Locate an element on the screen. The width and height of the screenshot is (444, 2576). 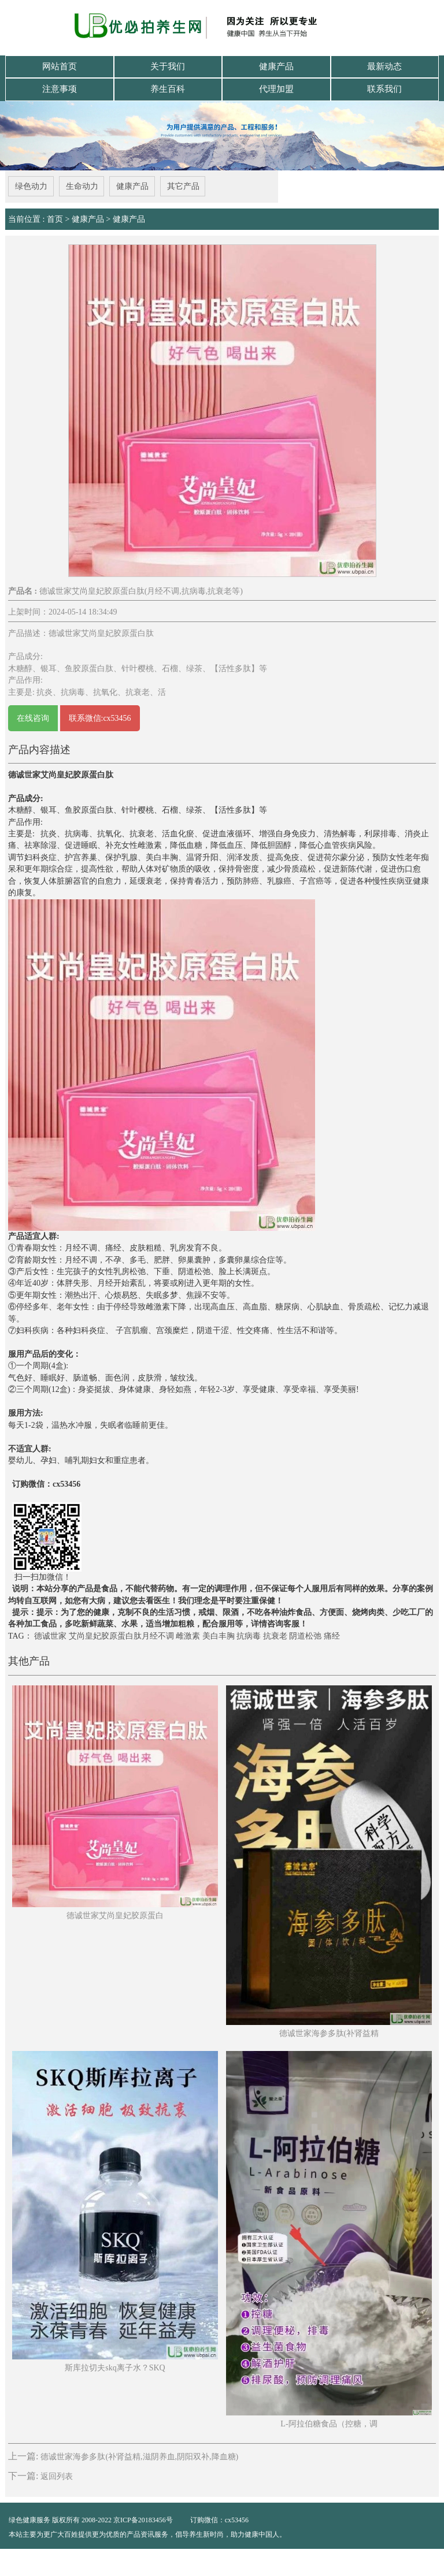
在线咨询 is located at coordinates (33, 716).